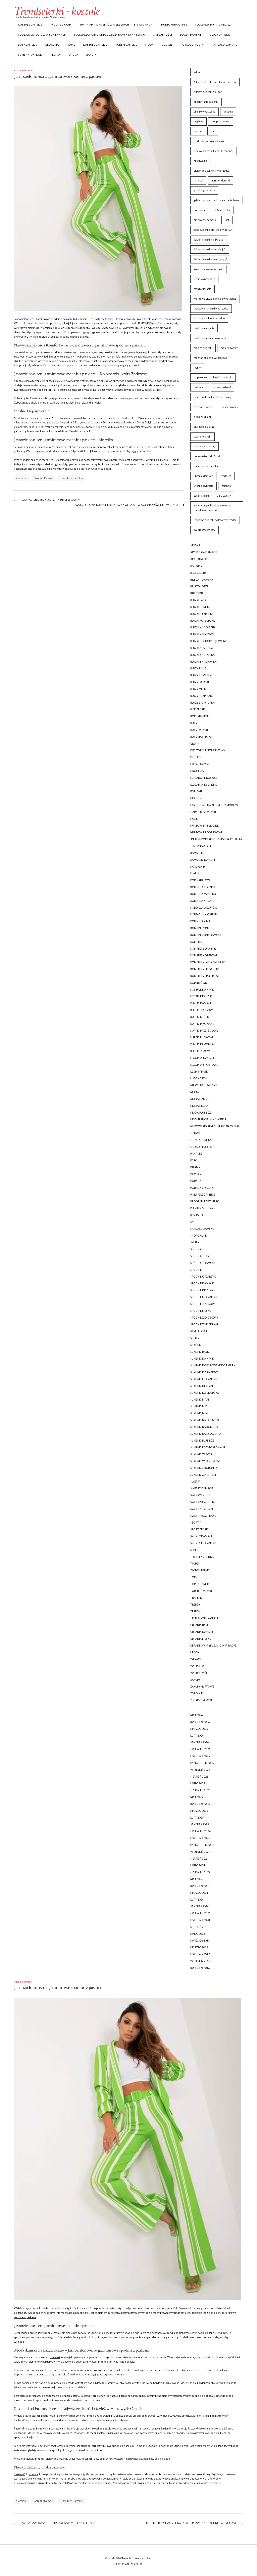 The image size is (257, 2576). Describe the element at coordinates (199, 1071) in the screenshot. I see `Leginsy basic` at that location.